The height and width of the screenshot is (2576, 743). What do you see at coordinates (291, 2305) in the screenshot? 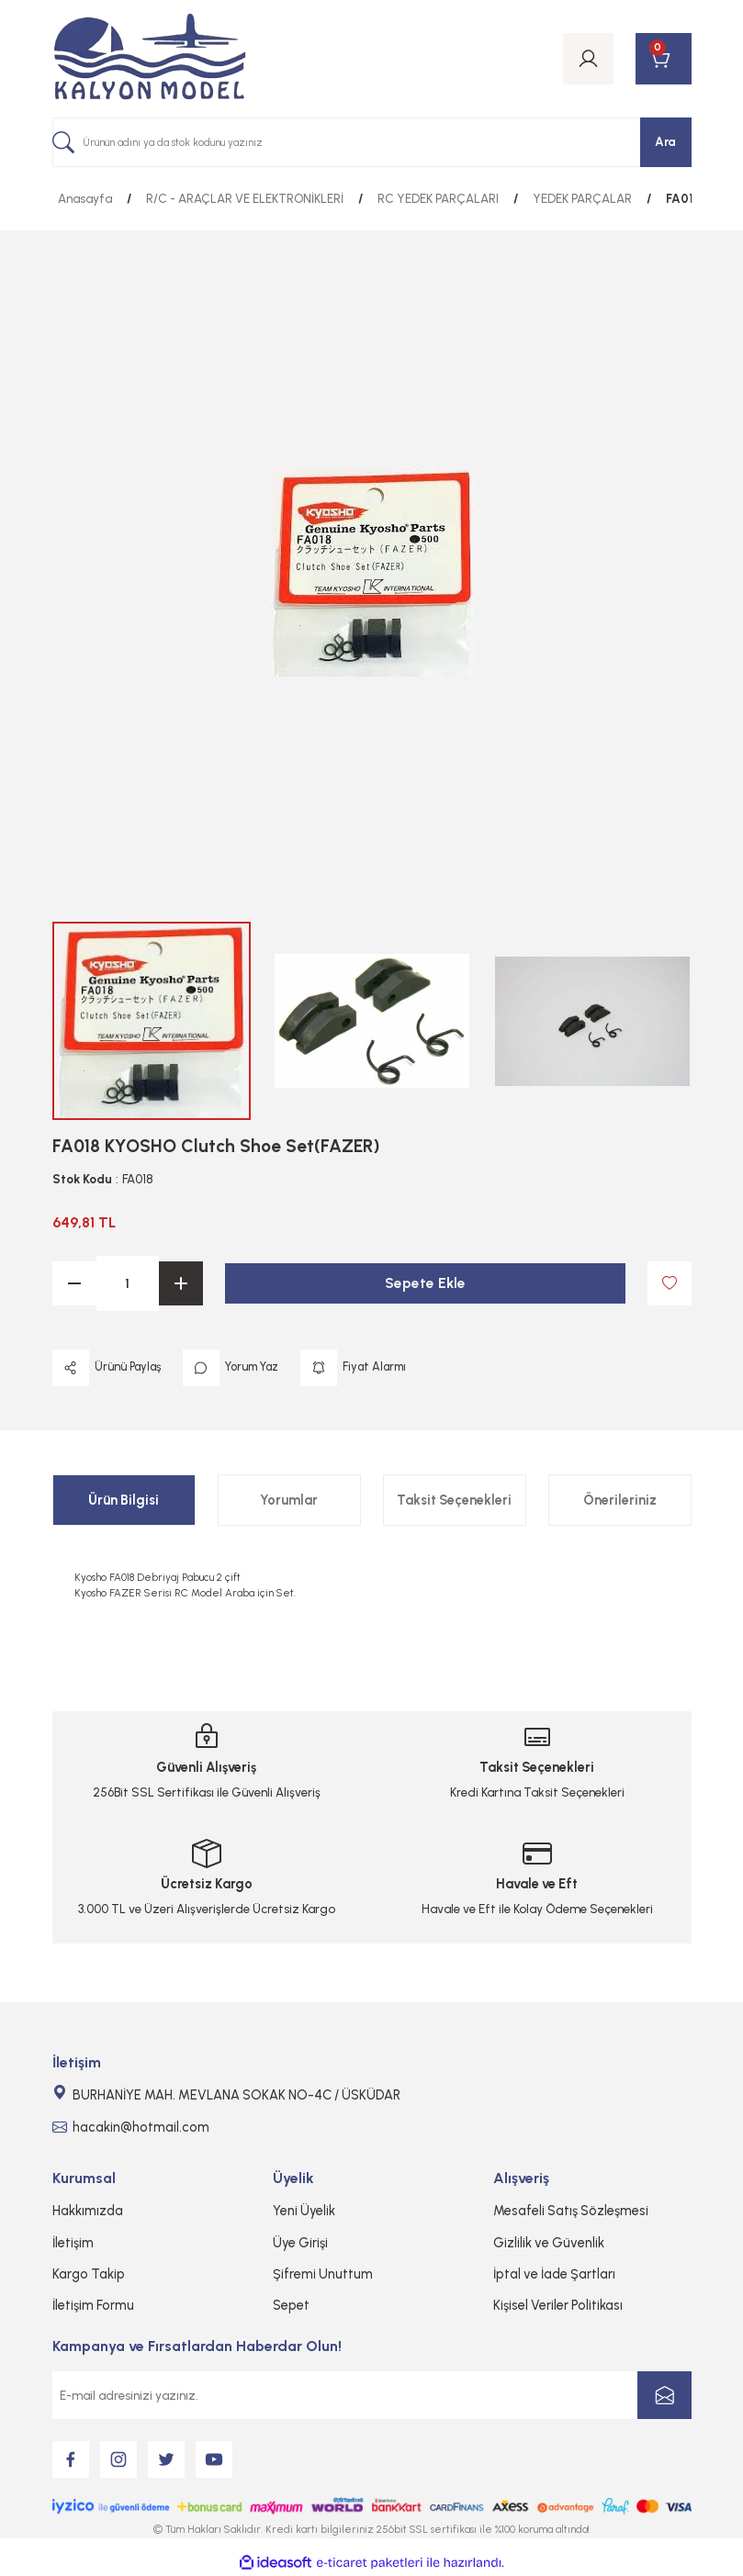
I see `Sepet` at bounding box center [291, 2305].